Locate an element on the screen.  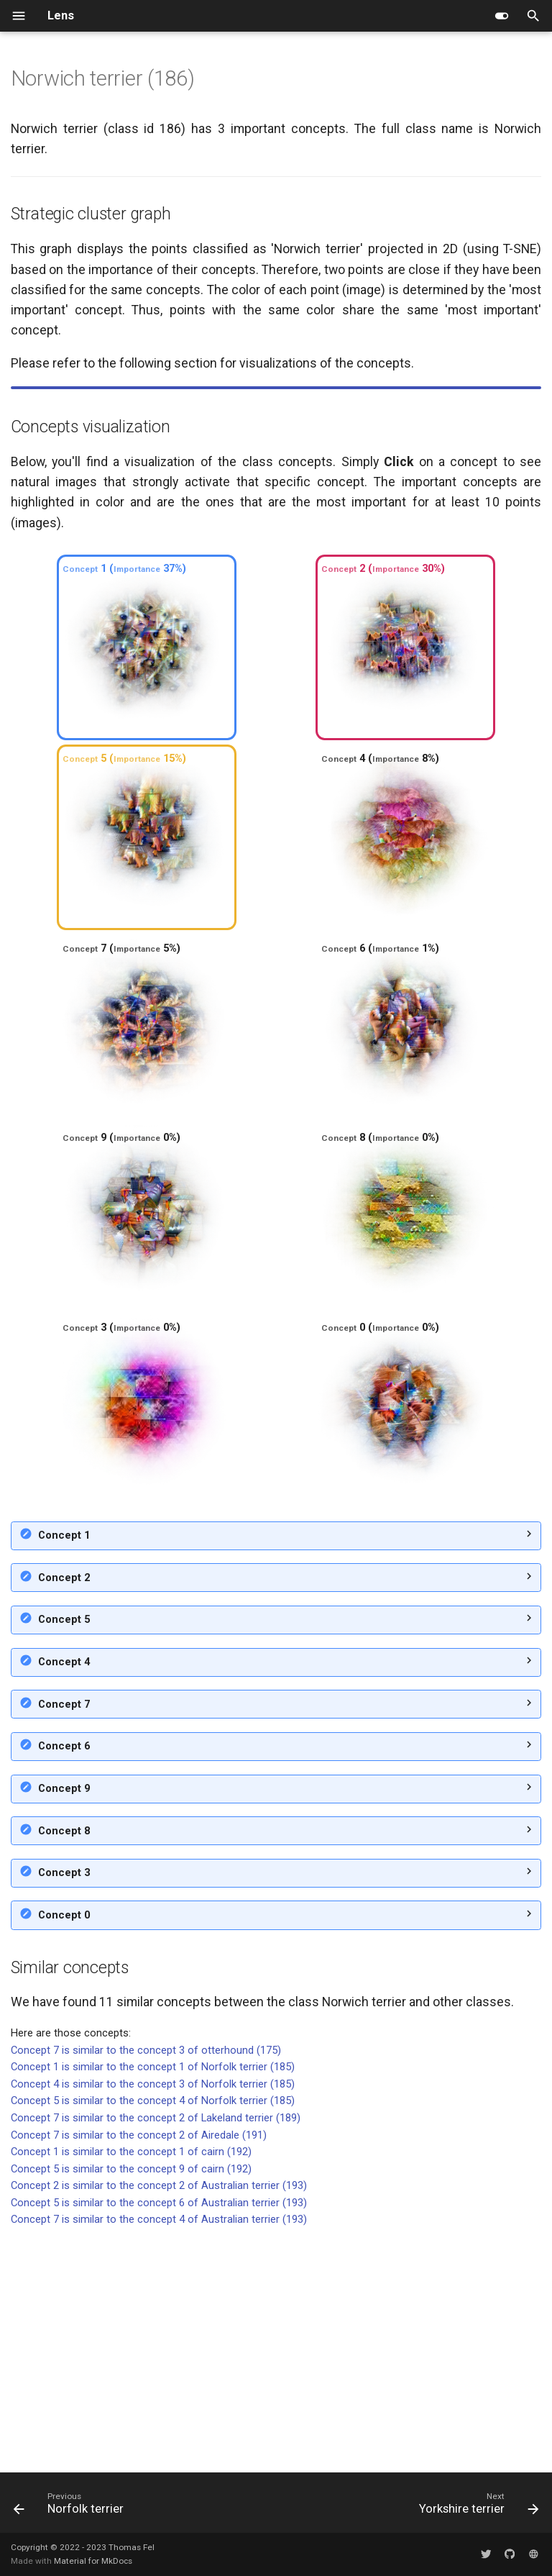
Concept 1 is similar to the concept 1 of cairn (192) is located at coordinates (131, 2379).